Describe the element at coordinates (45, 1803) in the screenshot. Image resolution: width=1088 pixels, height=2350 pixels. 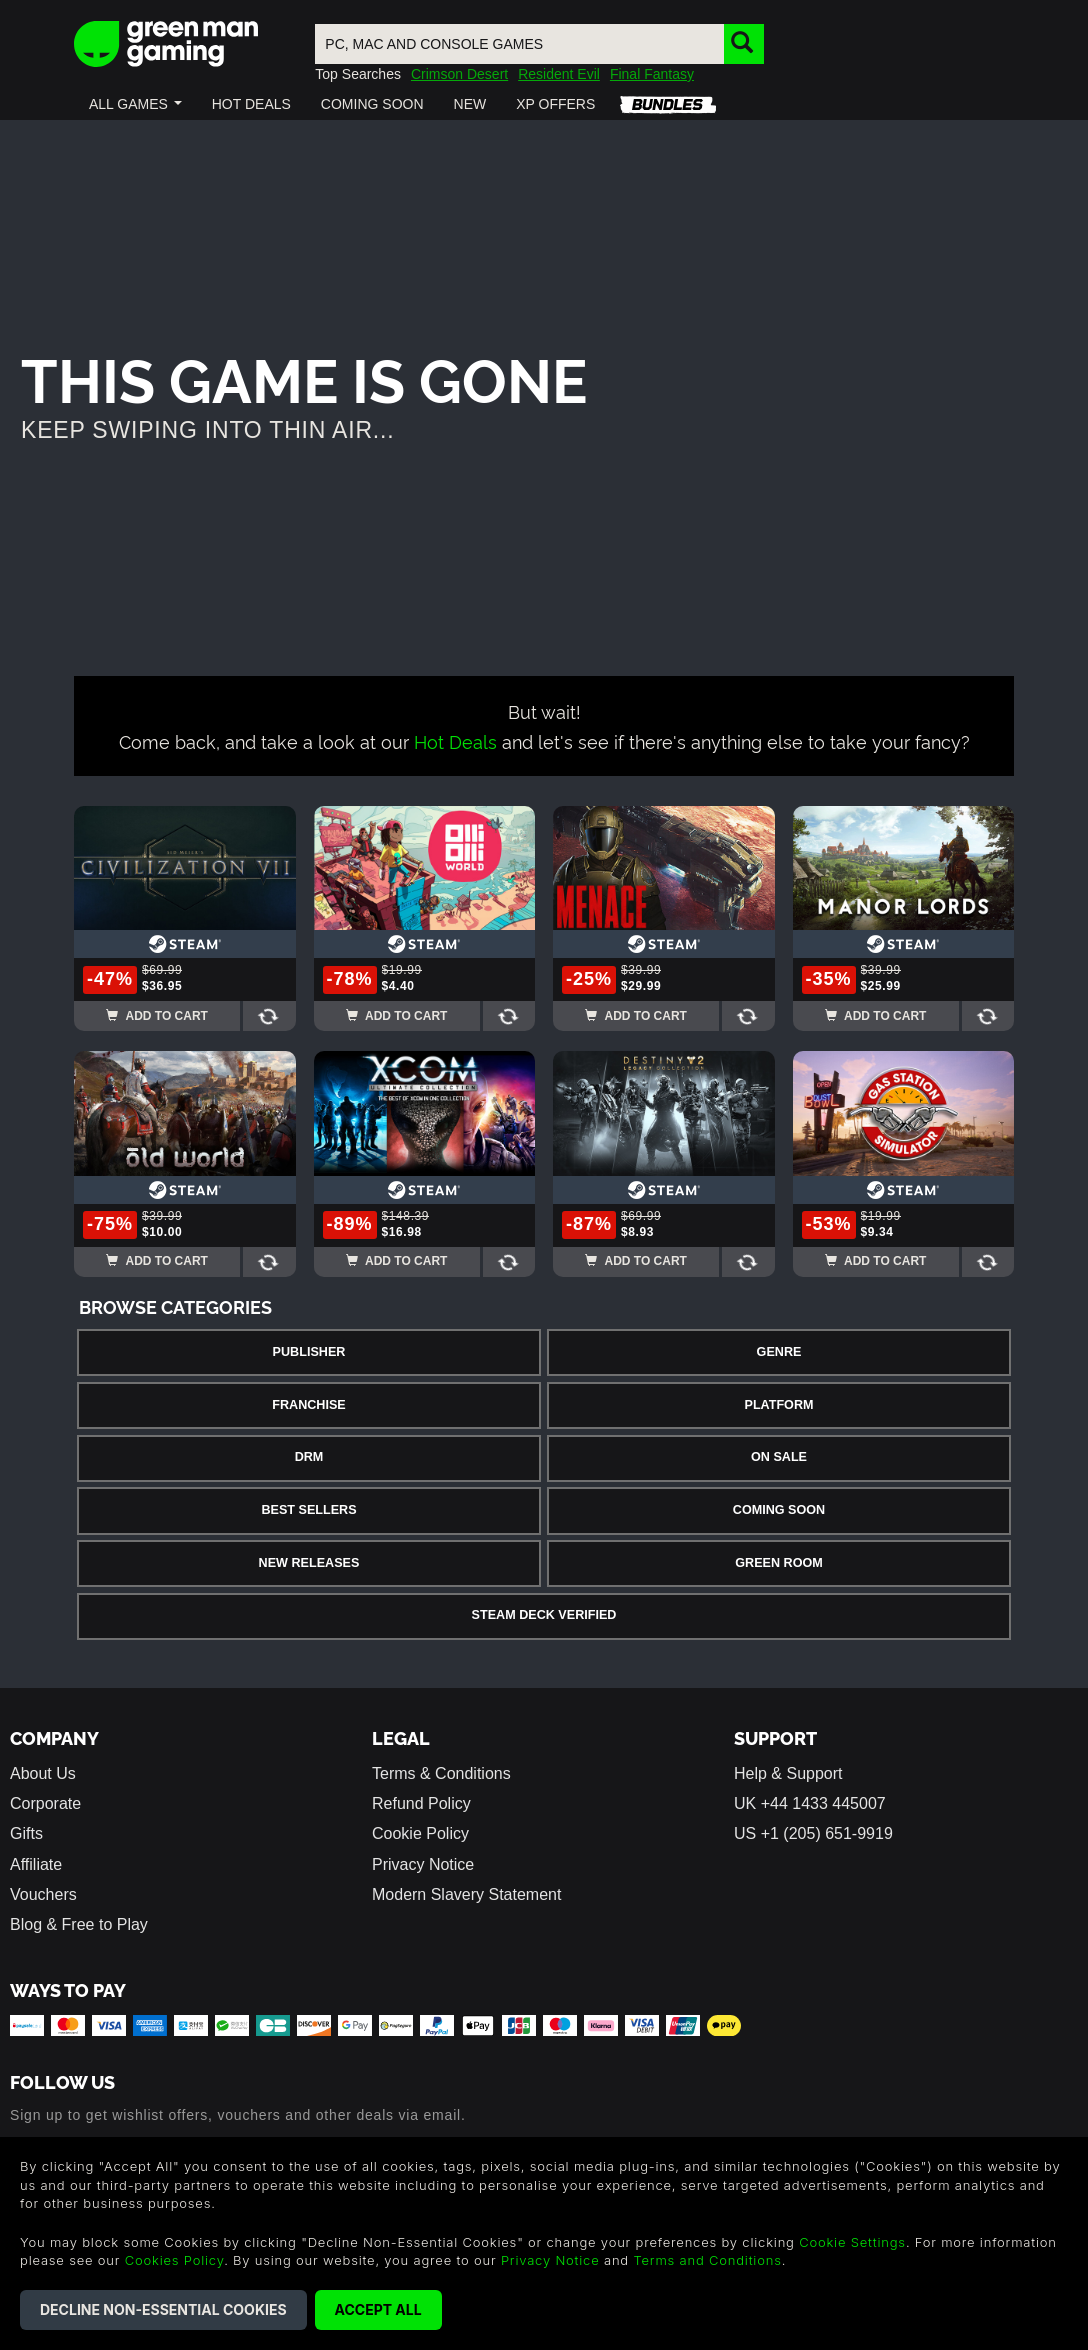
I see `Corporate` at that location.